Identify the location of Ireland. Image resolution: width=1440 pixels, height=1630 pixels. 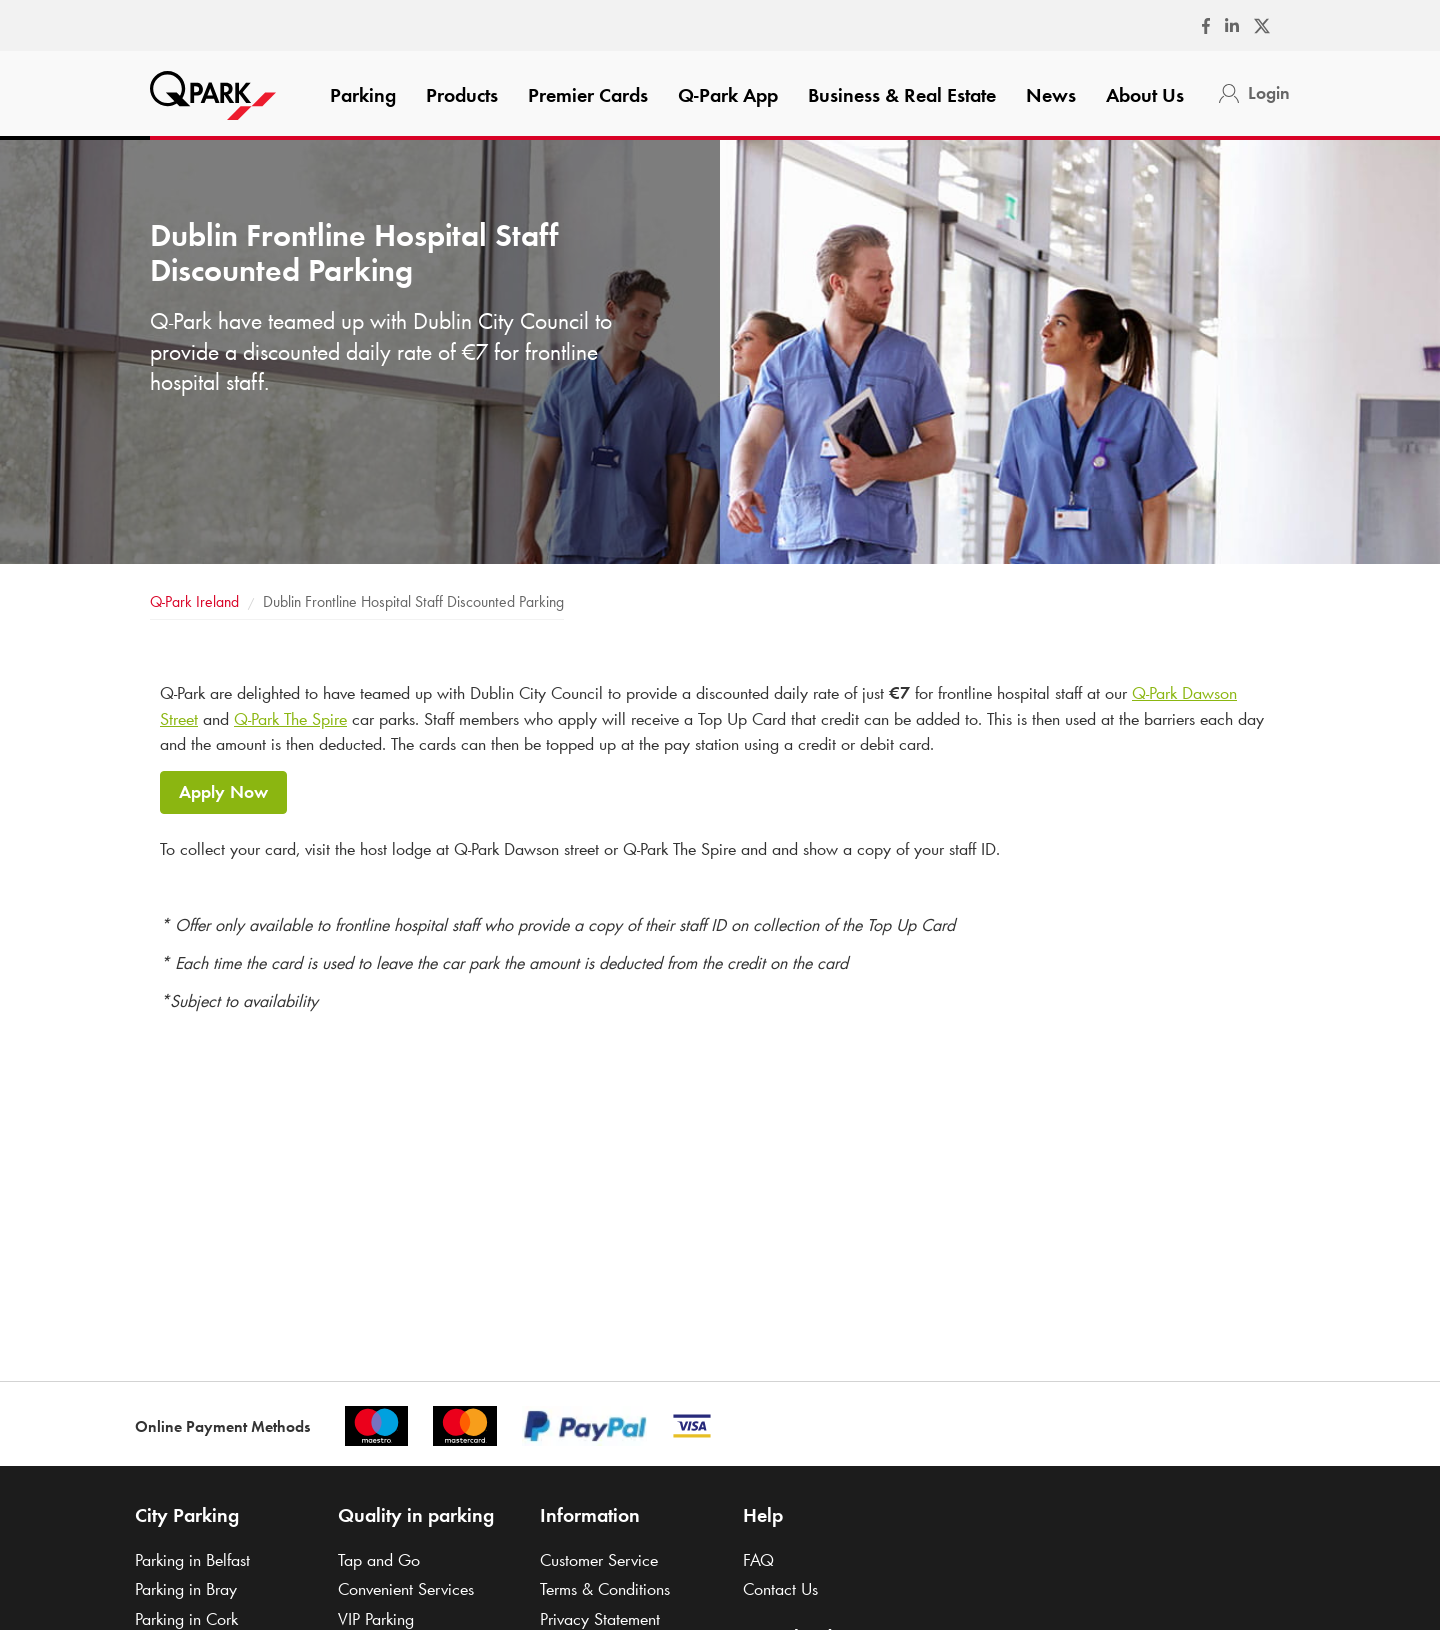
(194, 601).